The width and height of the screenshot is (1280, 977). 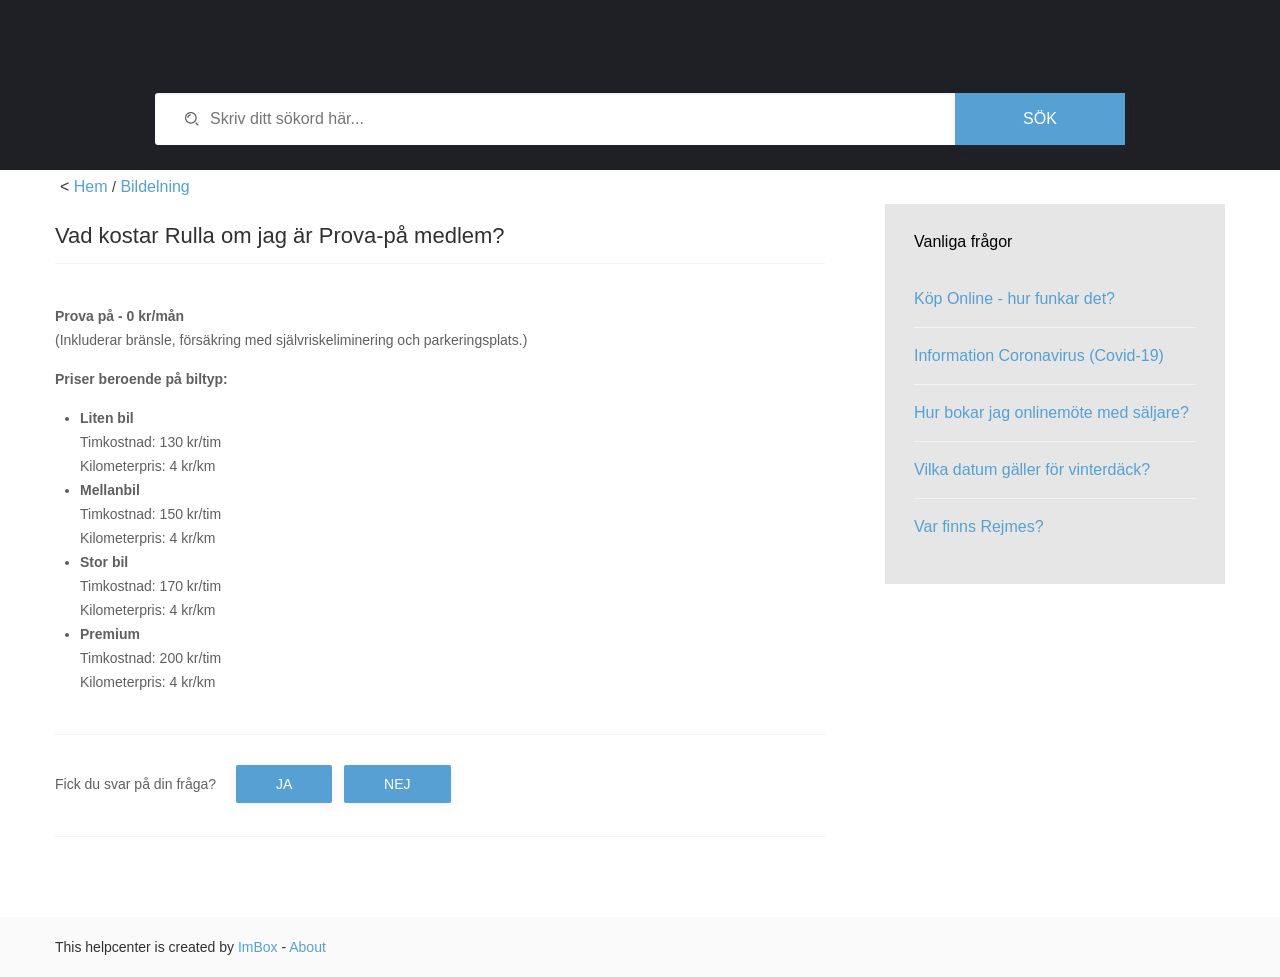 I want to click on Information Coronavirus (Covid-19), so click(x=1039, y=355).